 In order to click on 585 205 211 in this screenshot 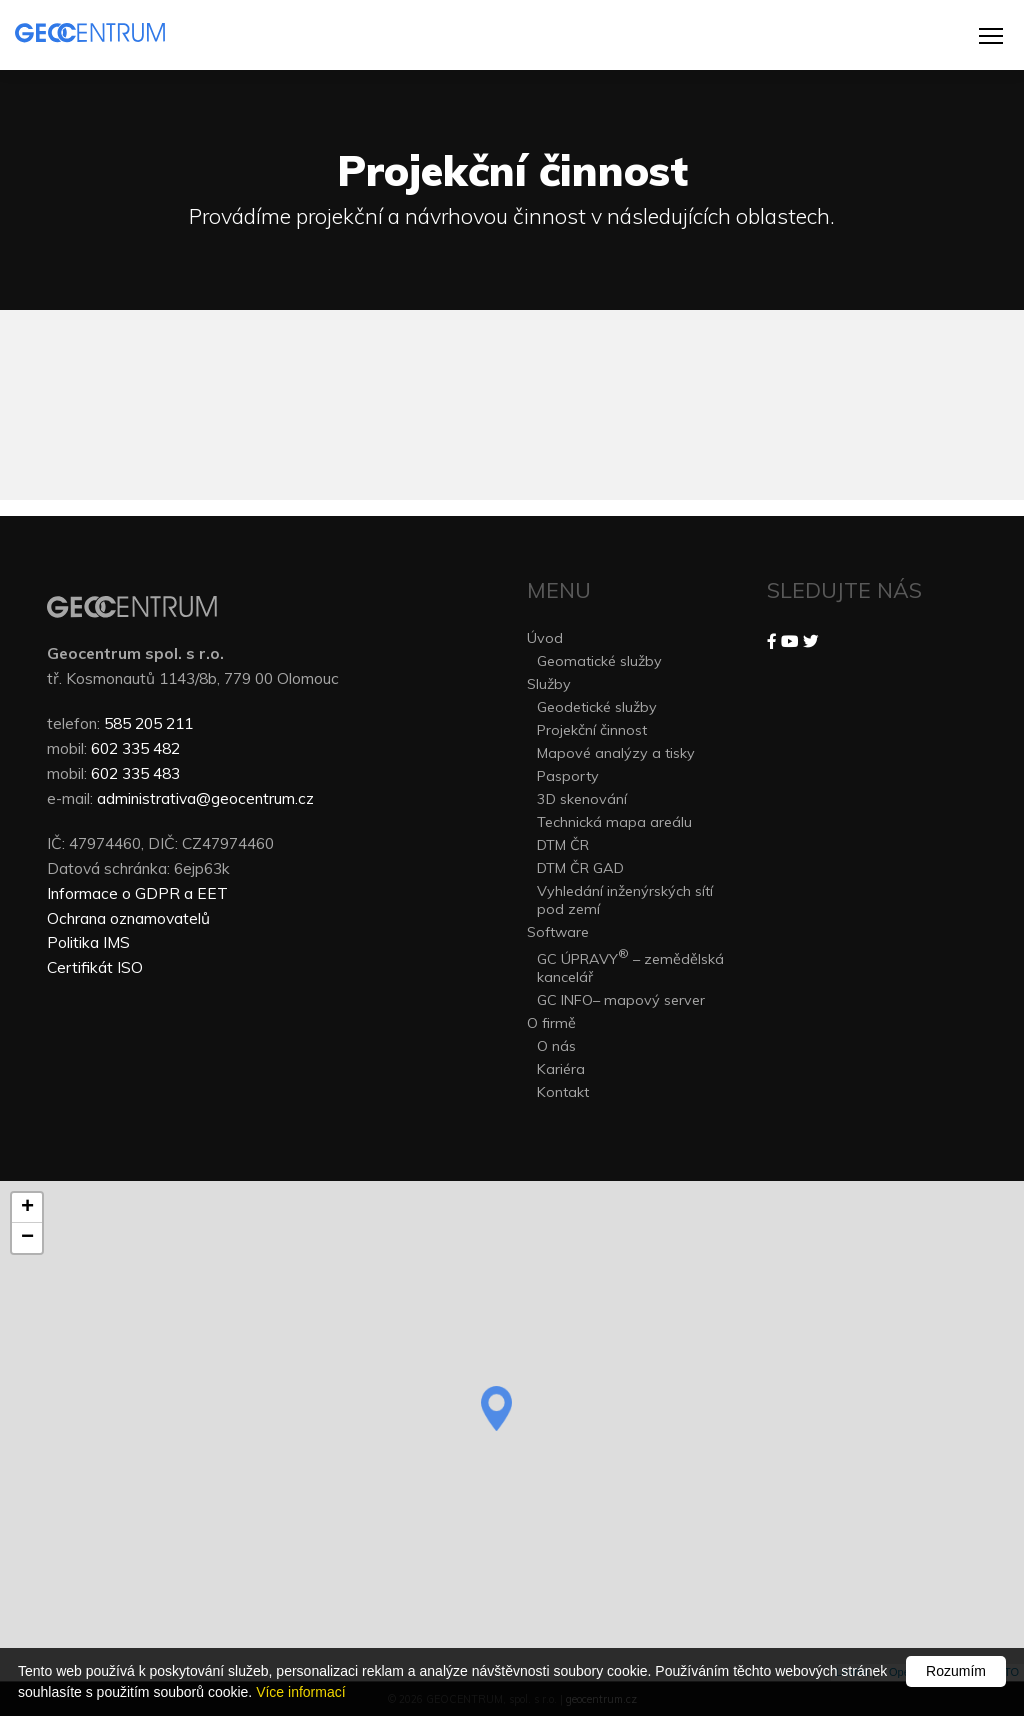, I will do `click(148, 723)`.